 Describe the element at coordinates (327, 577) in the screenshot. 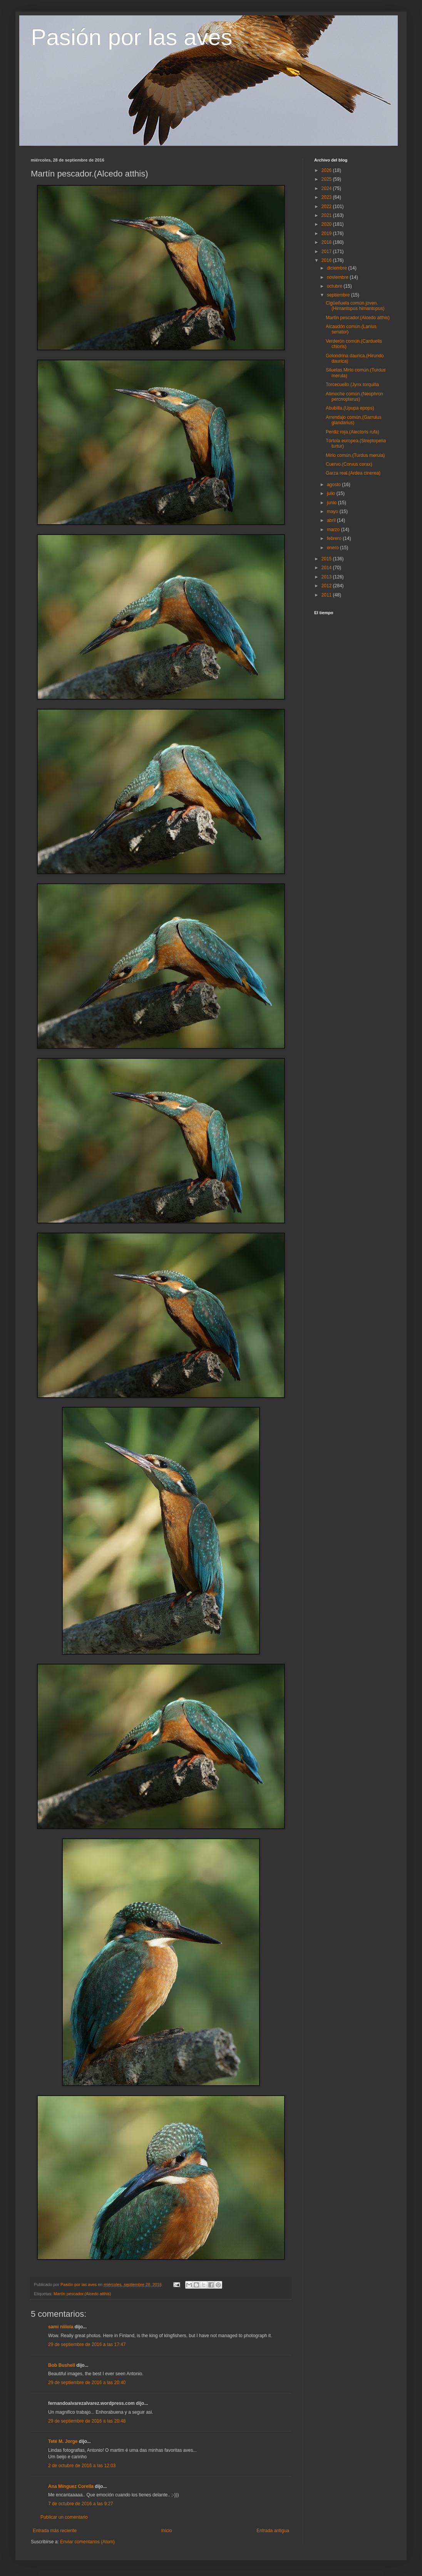

I see `2013` at that location.